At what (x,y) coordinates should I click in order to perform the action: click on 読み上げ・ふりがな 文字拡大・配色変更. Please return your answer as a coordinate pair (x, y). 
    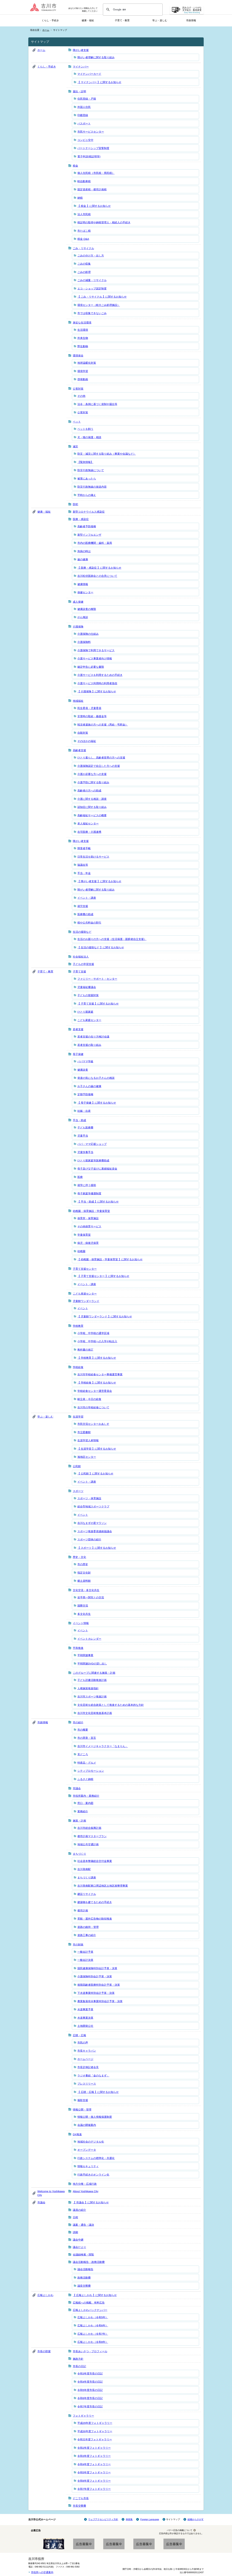
    Looking at the image, I should click on (192, 10).